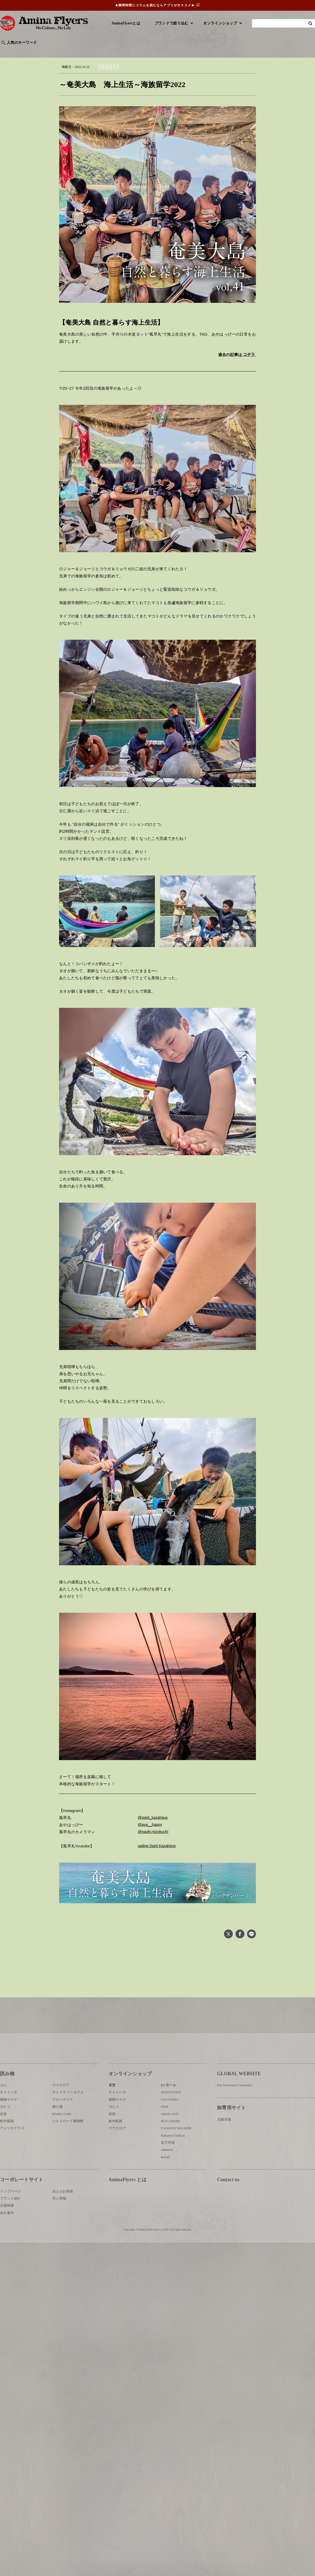 This screenshot has width=315, height=2576. What do you see at coordinates (118, 51) in the screenshot?
I see `byアミナスタッフ` at bounding box center [118, 51].